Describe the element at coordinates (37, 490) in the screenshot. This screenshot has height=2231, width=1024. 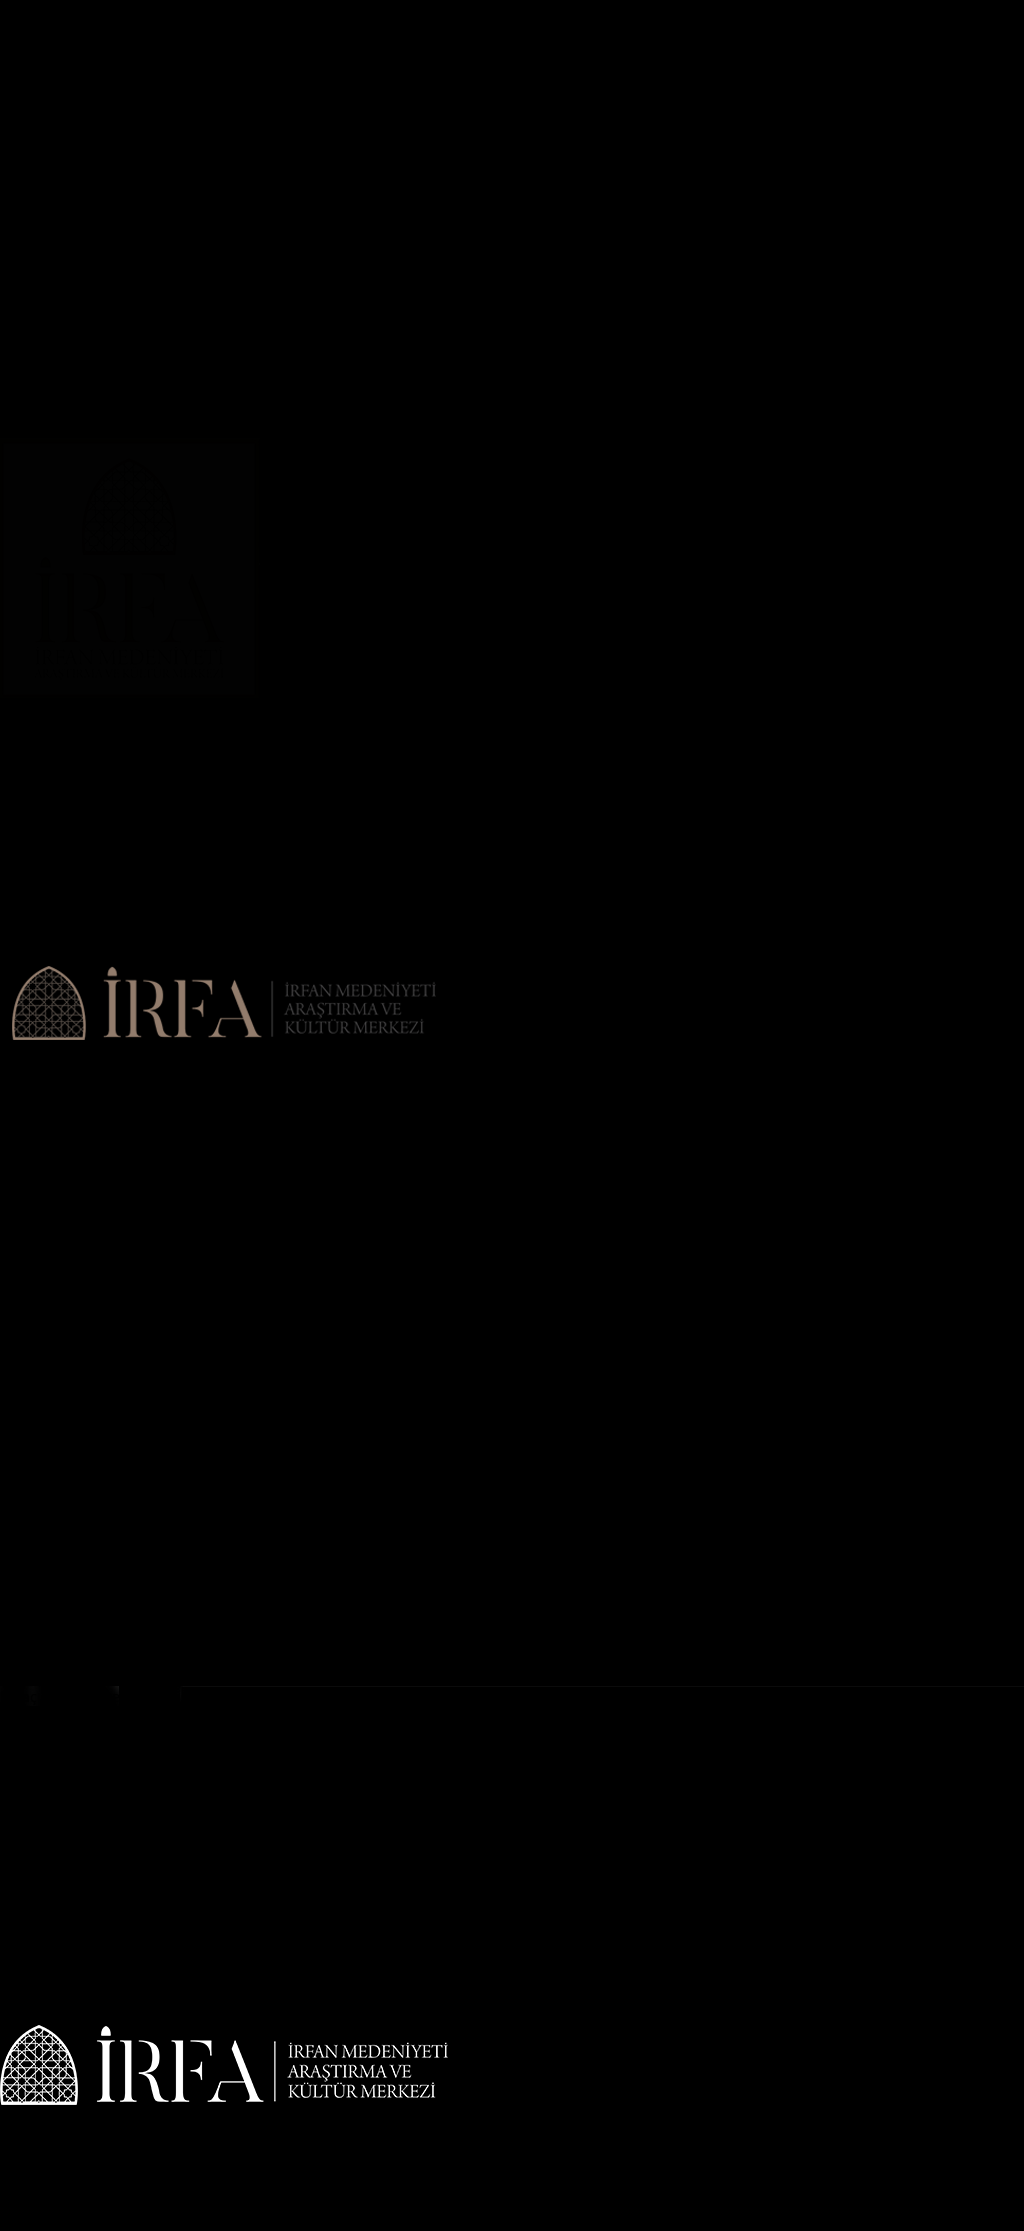
I see `Hüsn-i Hat` at that location.